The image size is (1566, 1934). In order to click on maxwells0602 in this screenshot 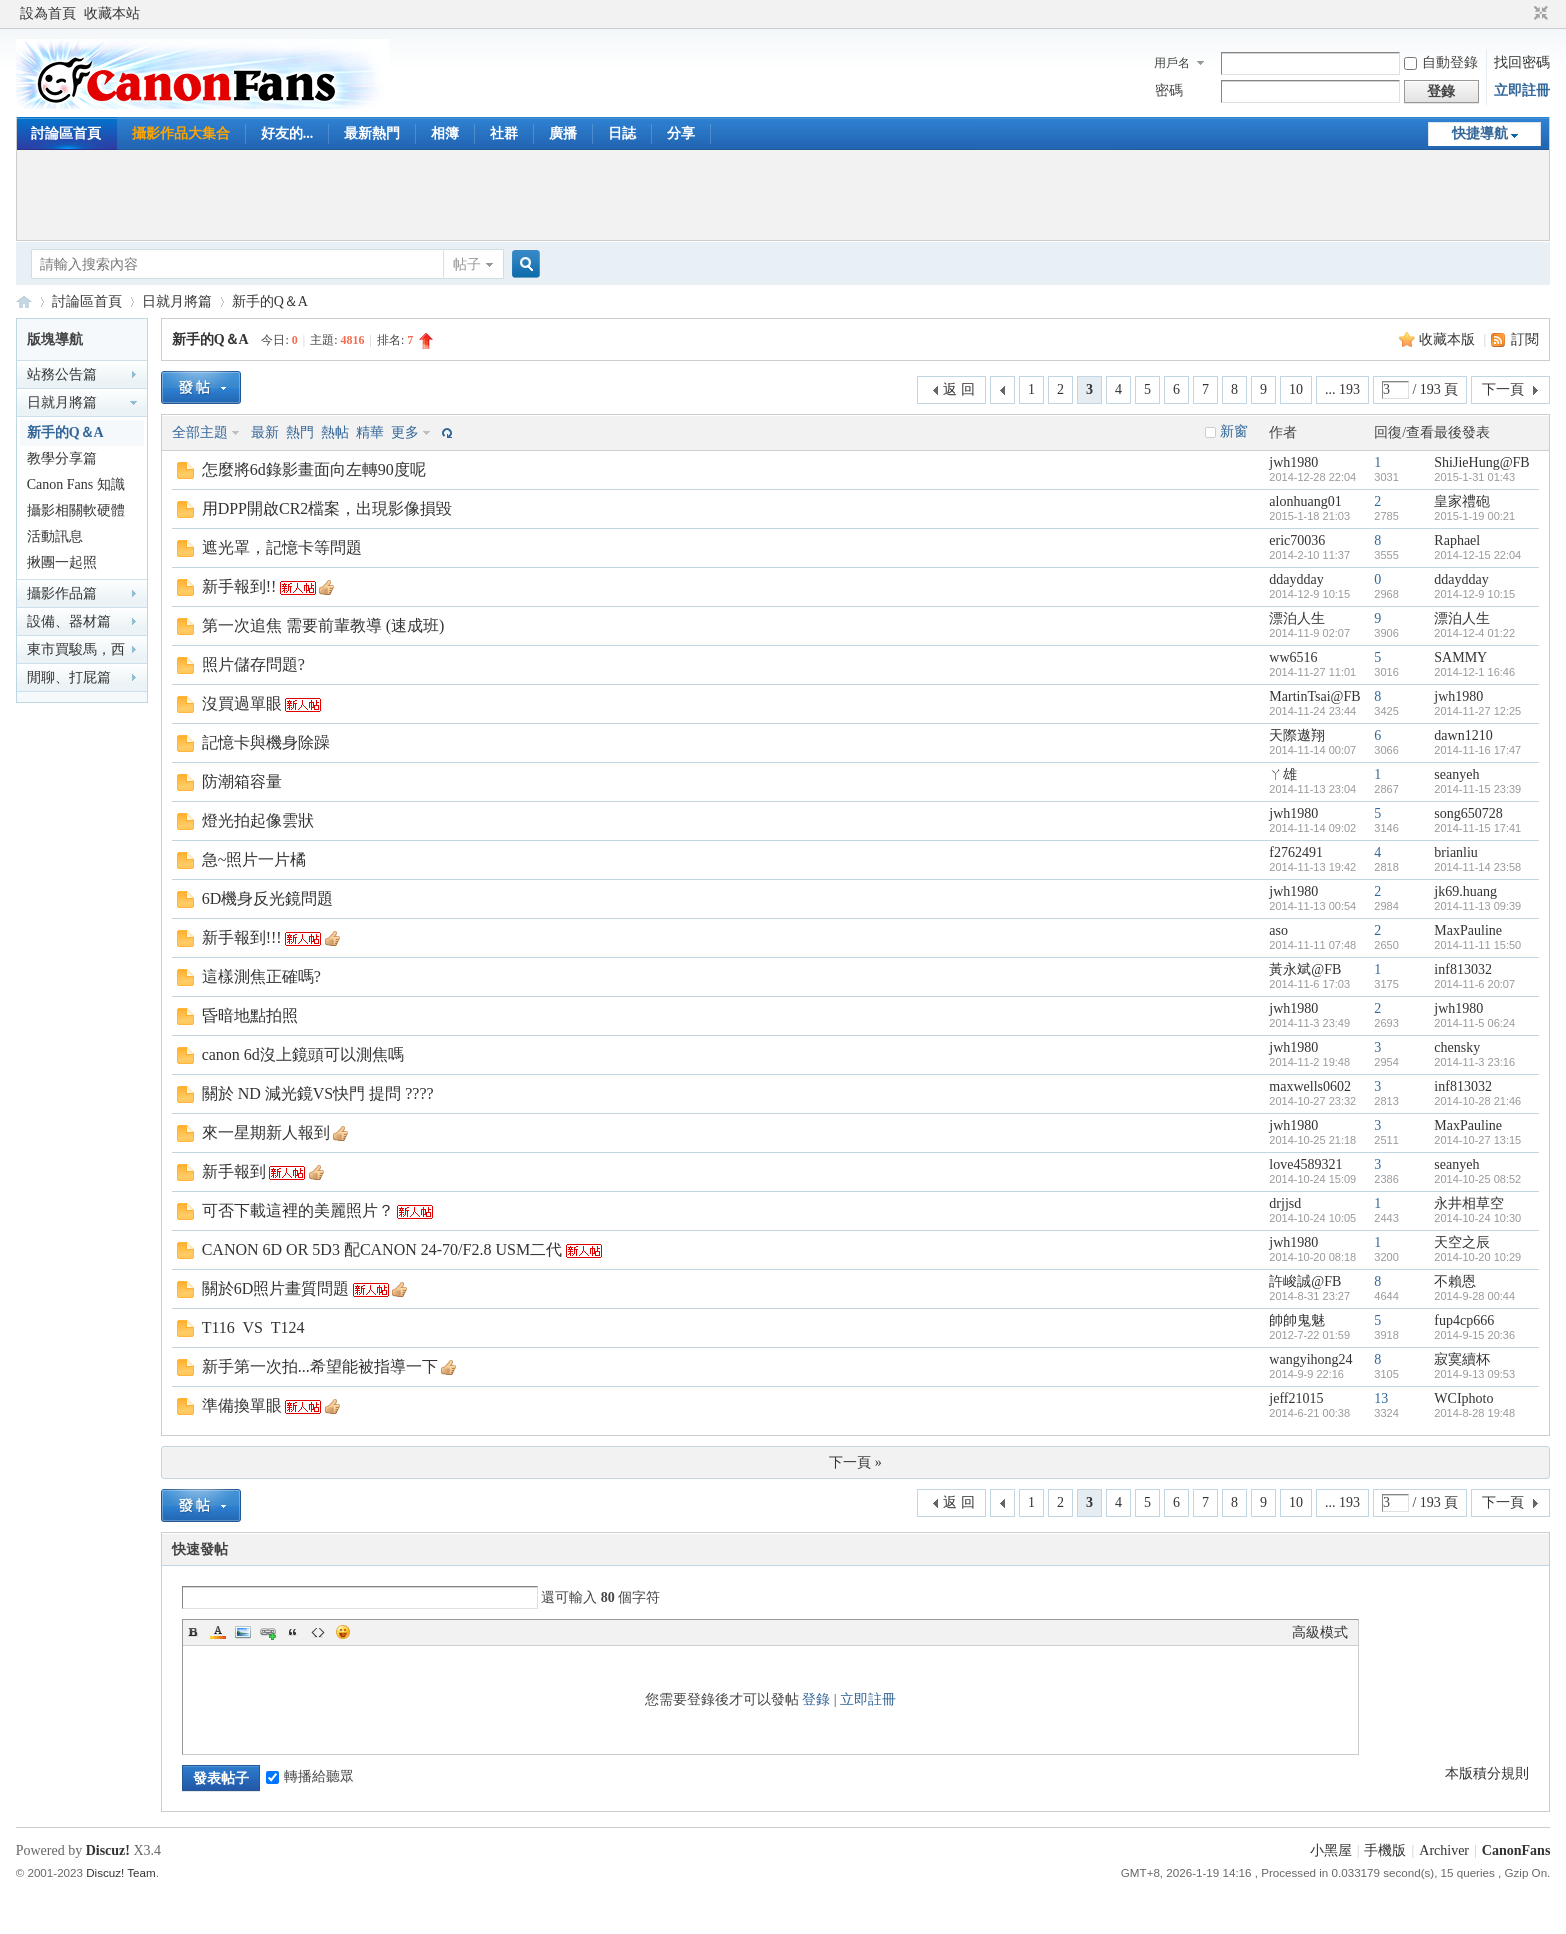, I will do `click(1310, 1086)`.